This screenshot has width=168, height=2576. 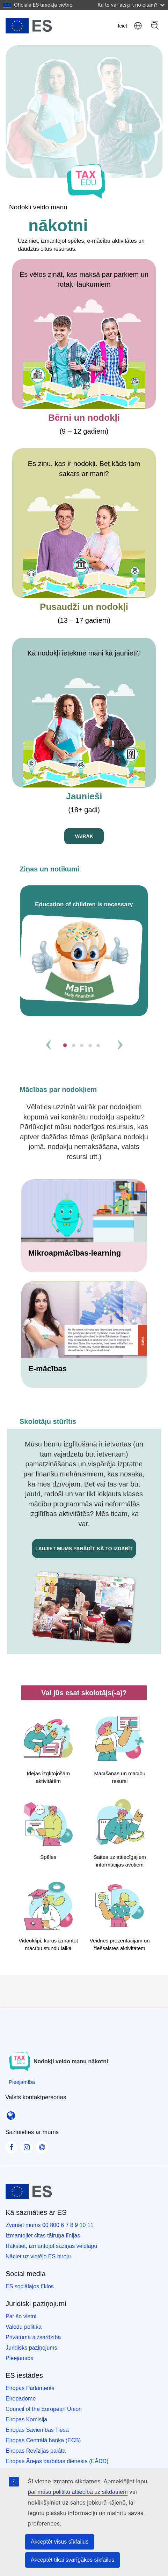 I want to click on [Visit our Facebook page], so click(x=11, y=2145).